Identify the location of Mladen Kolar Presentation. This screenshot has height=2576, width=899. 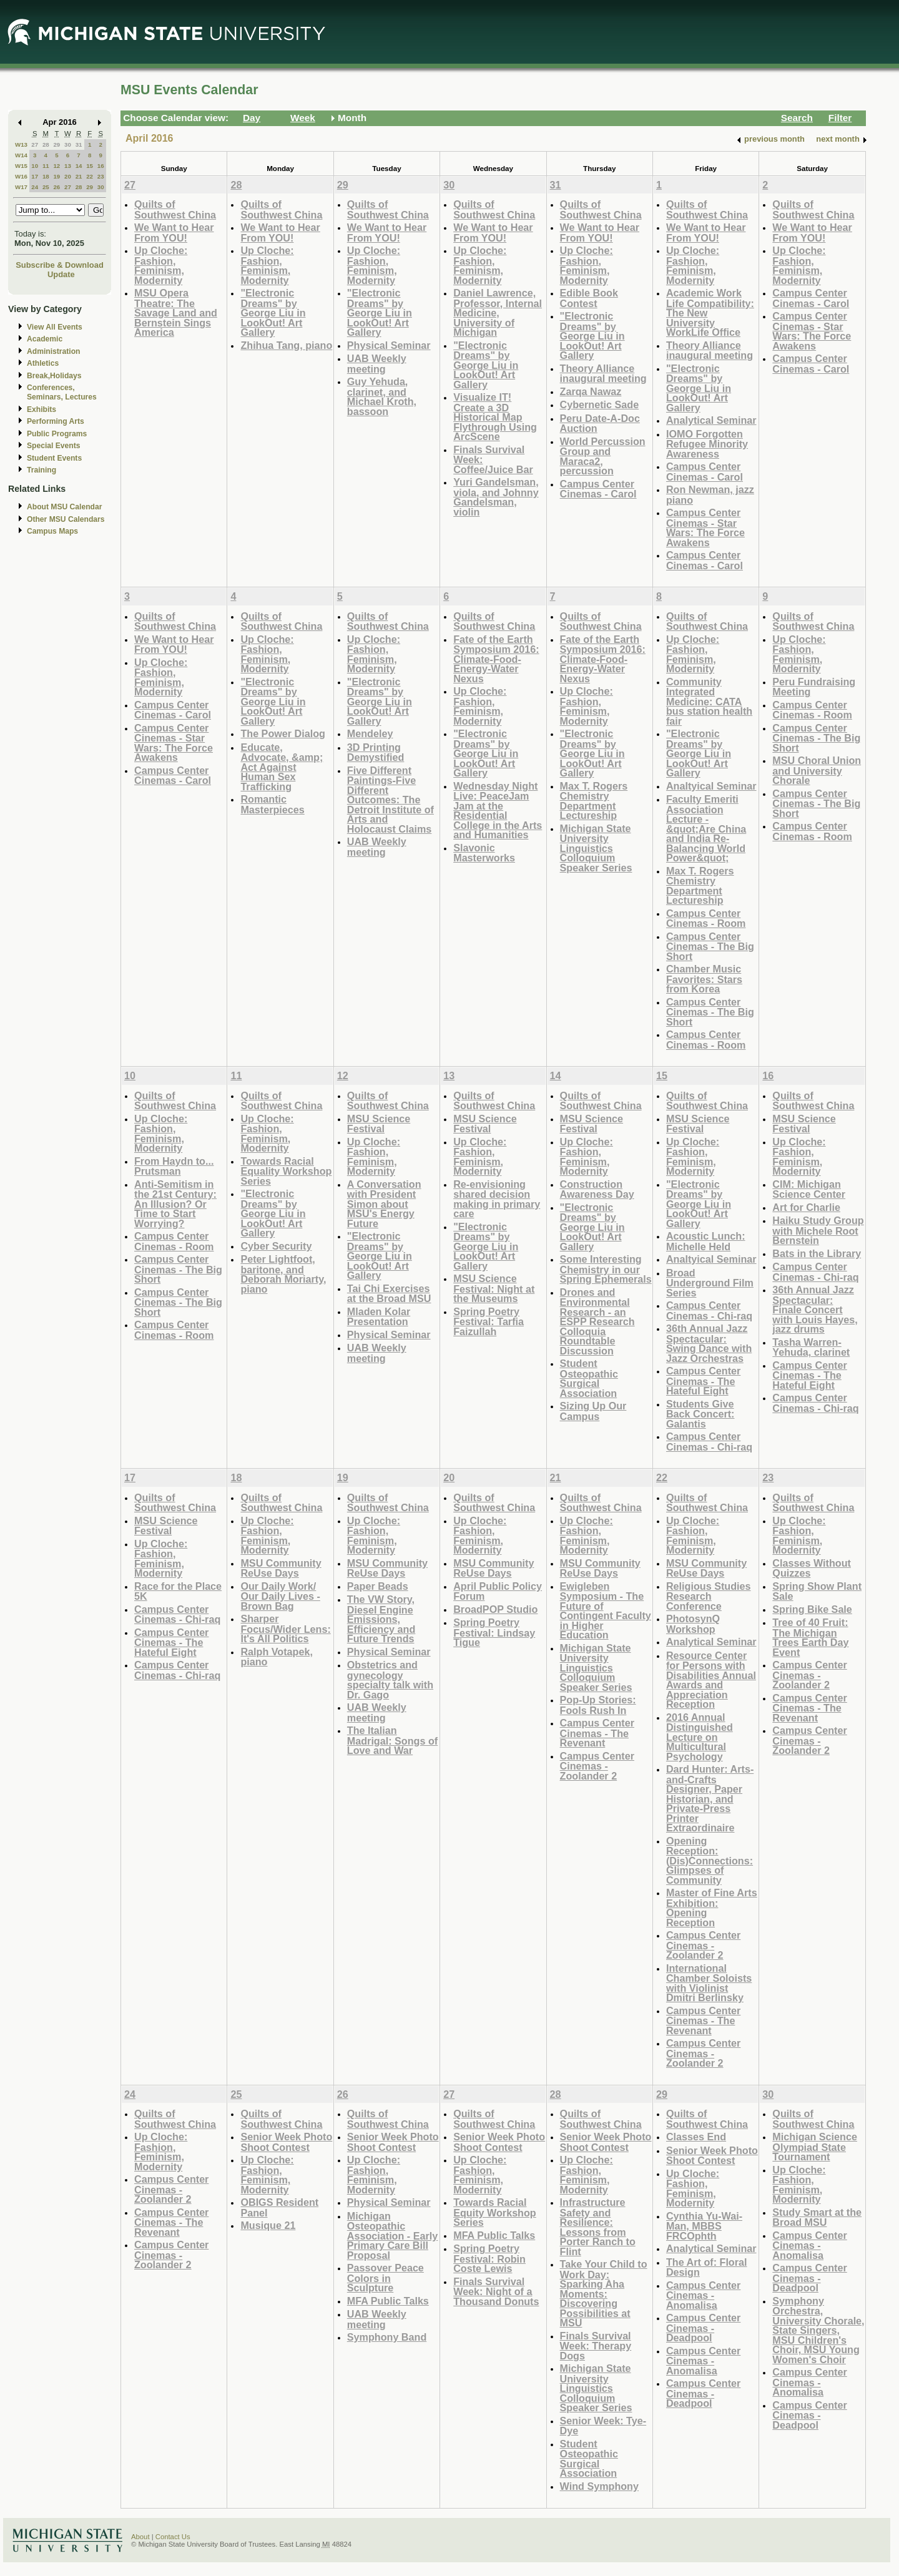
(378, 1317).